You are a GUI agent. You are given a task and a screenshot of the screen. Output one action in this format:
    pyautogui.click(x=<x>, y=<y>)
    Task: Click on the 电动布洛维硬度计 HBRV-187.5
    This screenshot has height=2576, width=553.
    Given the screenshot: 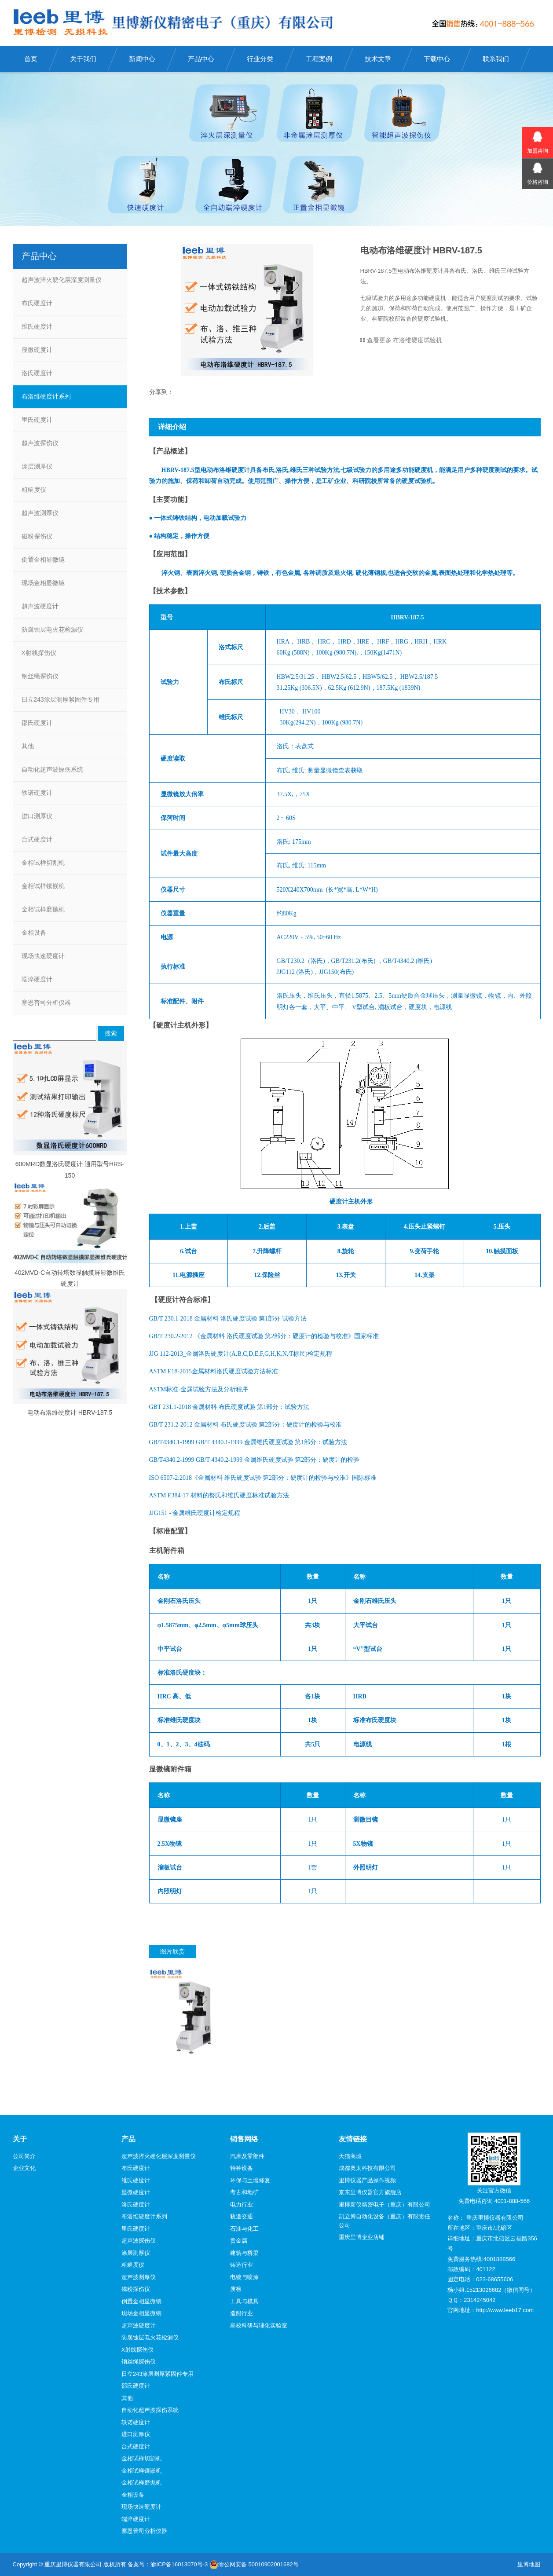 What is the action you would take?
    pyautogui.click(x=69, y=1412)
    